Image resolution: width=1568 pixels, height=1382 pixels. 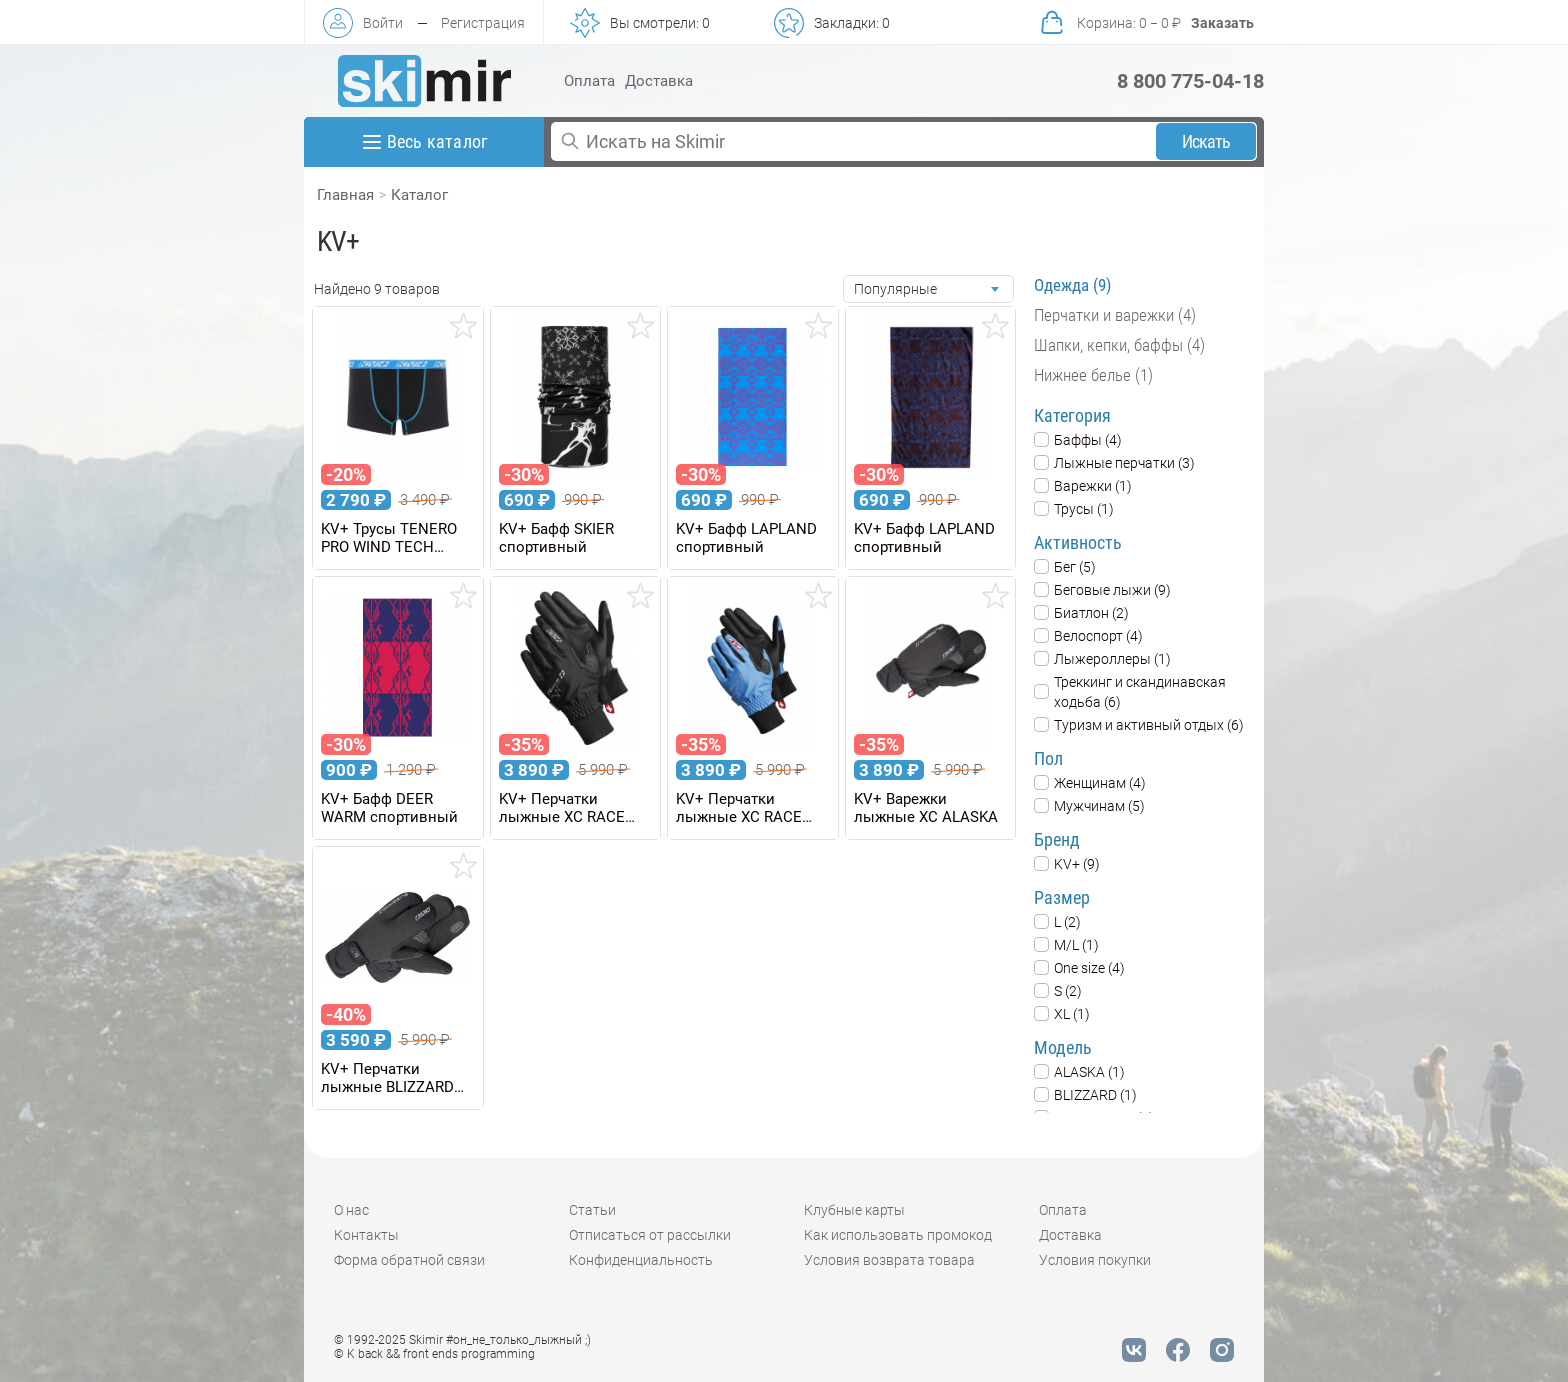 I want to click on Контакты, so click(x=366, y=1235).